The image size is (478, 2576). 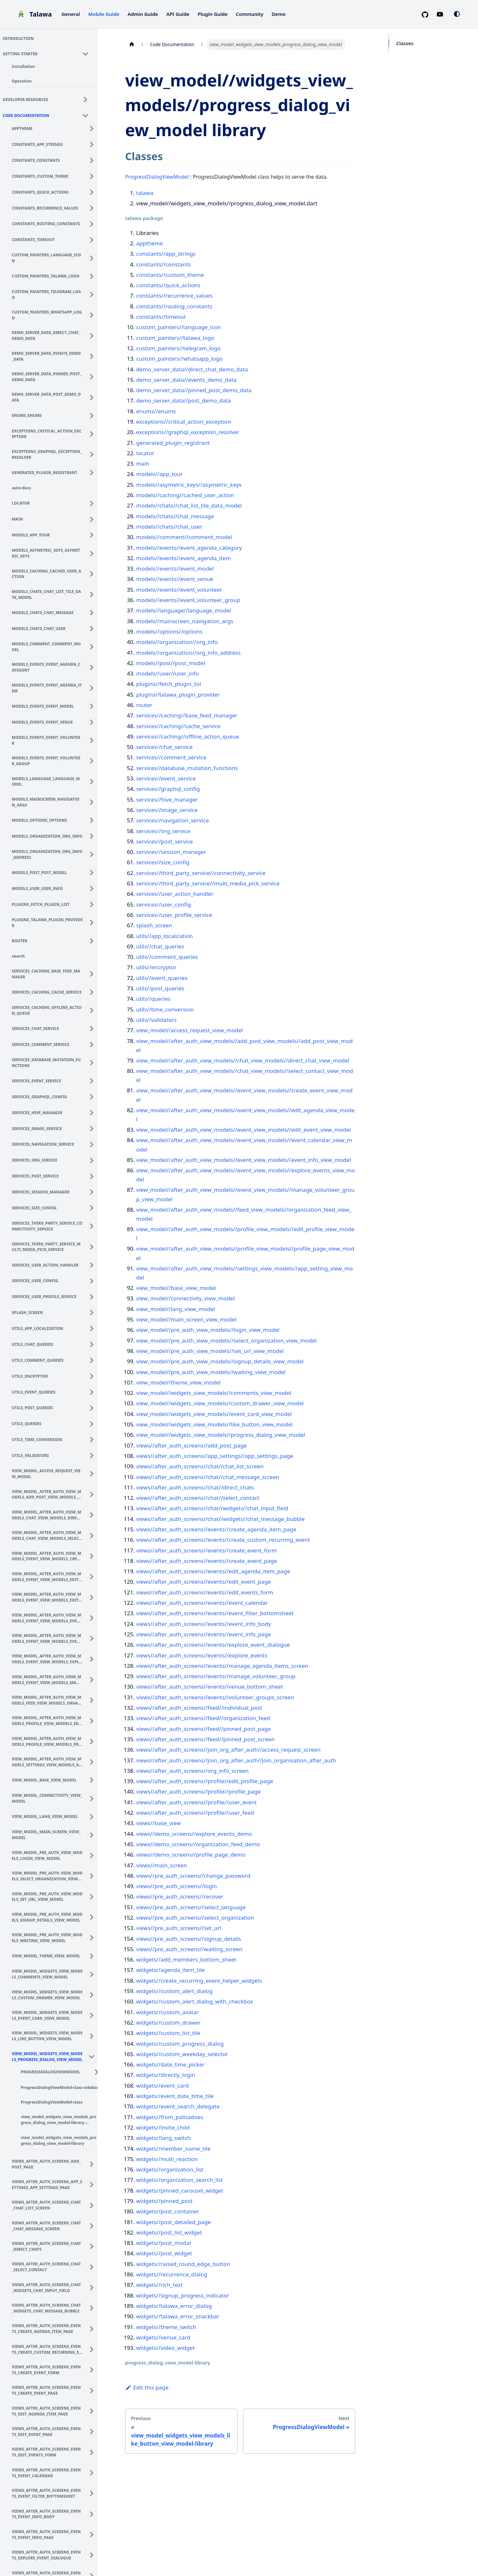 What do you see at coordinates (93, 687) in the screenshot?
I see `[Expand sidebar category 'models_events_event_agenda_item']` at bounding box center [93, 687].